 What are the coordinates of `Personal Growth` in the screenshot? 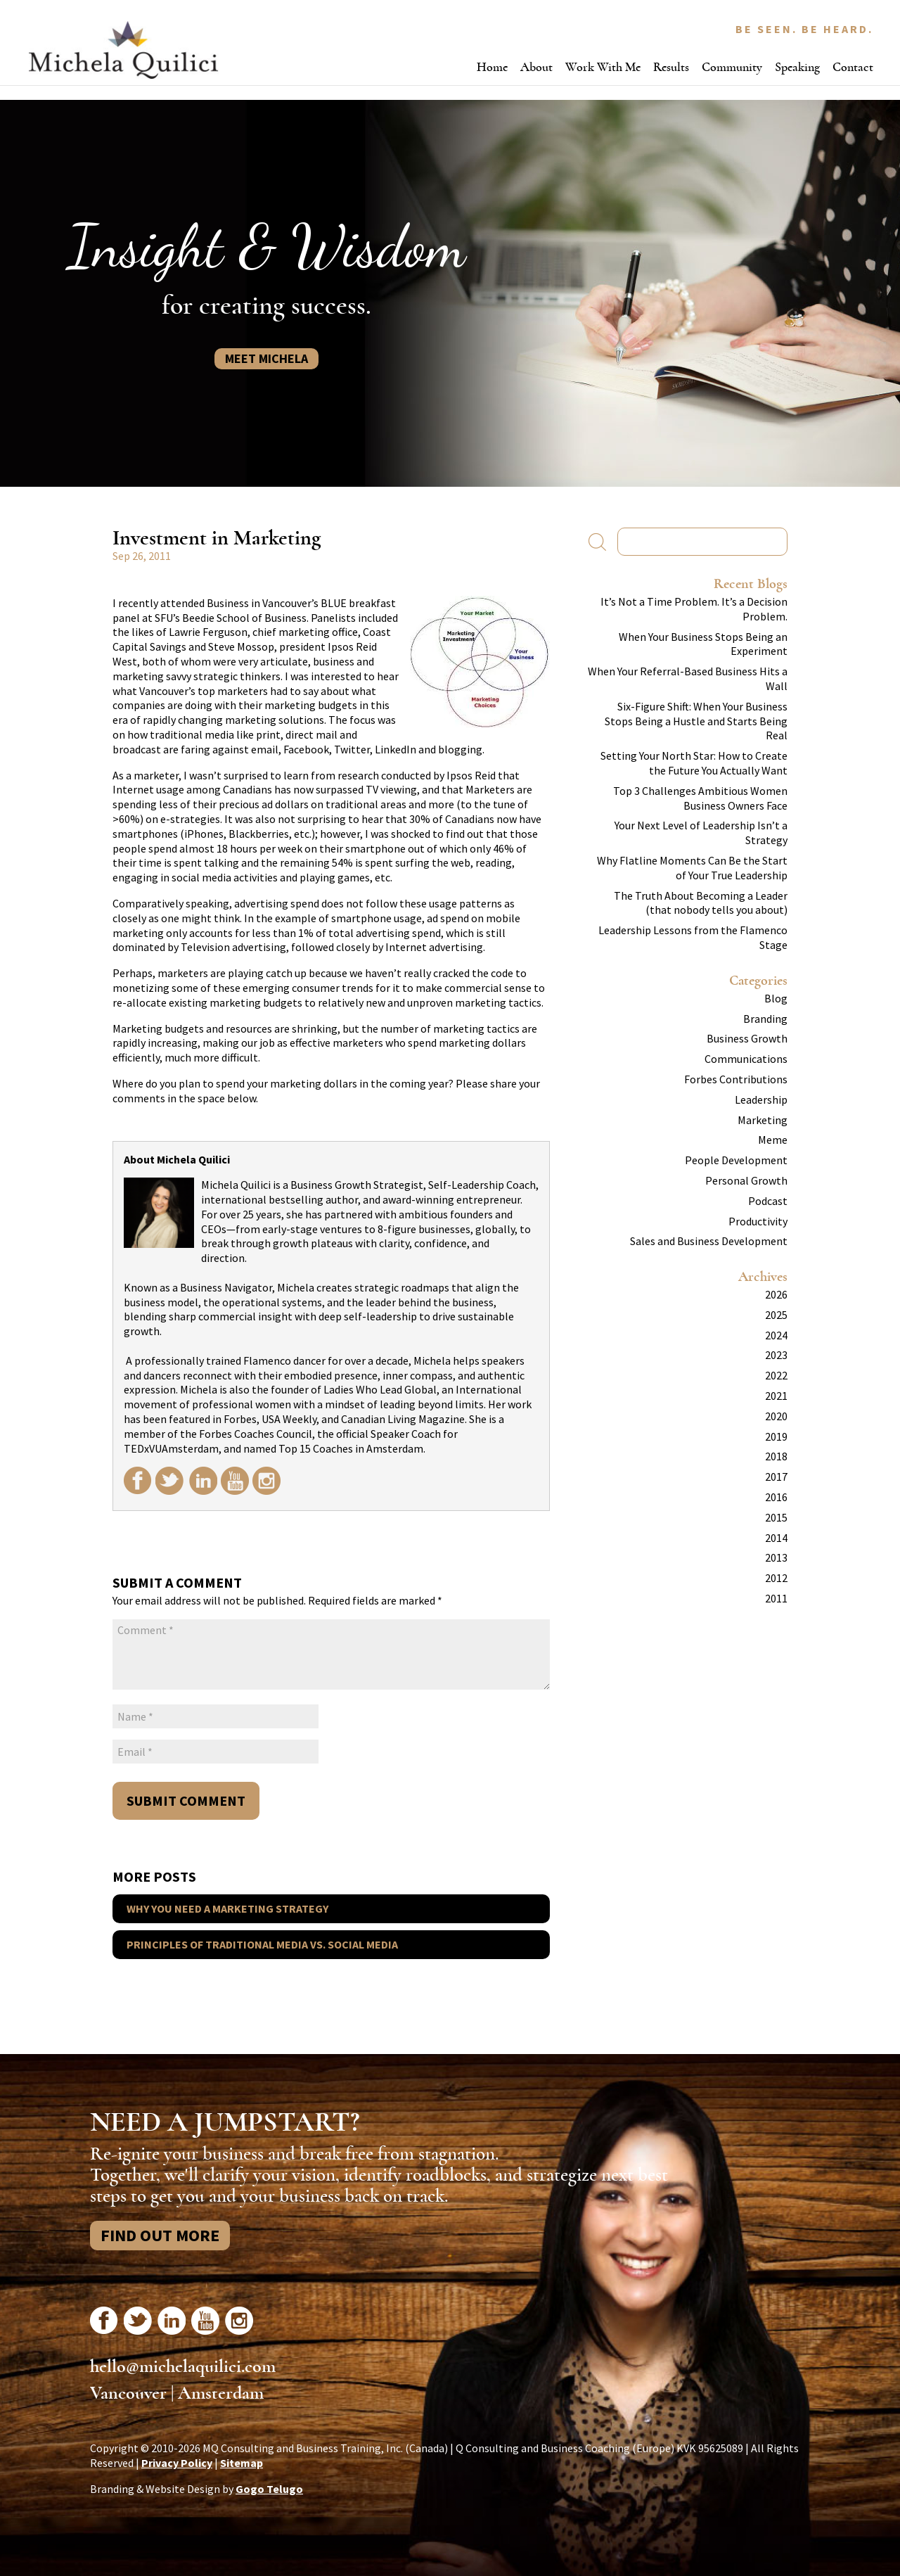 It's located at (746, 1180).